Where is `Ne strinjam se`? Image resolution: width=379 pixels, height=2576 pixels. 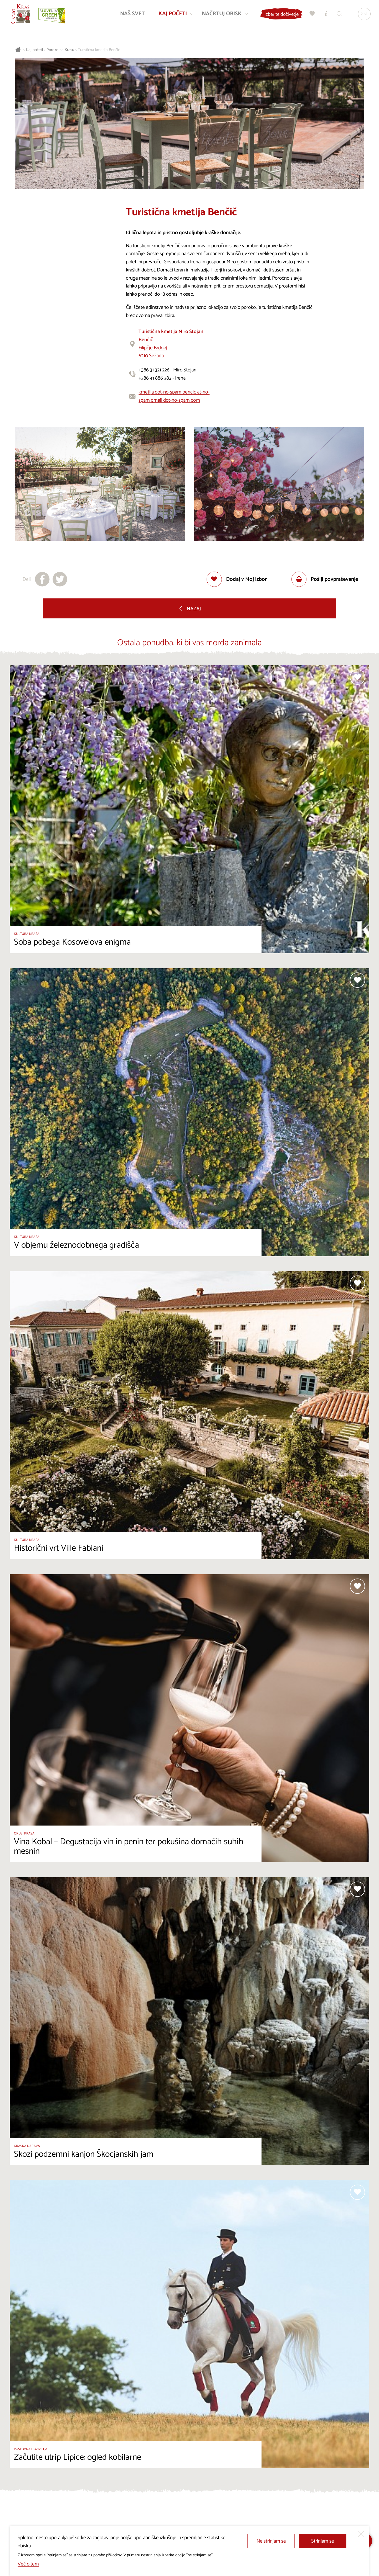 Ne strinjam se is located at coordinates (271, 2541).